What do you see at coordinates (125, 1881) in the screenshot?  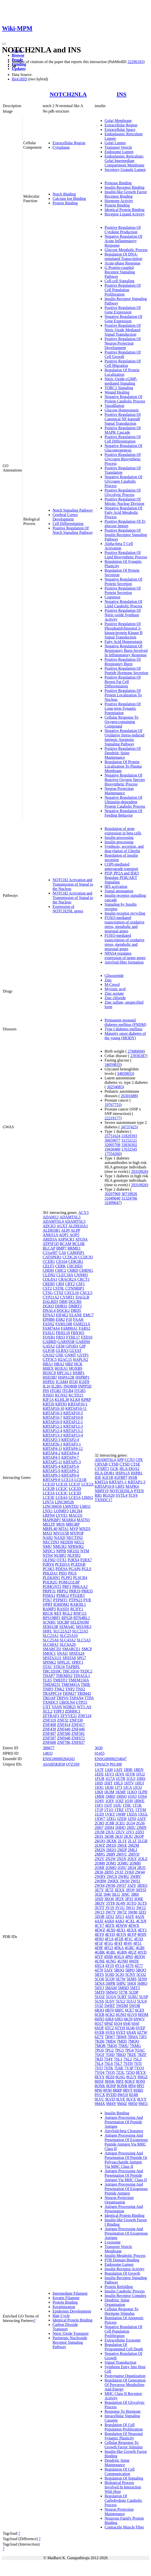 I see `2WS0` at bounding box center [125, 1881].